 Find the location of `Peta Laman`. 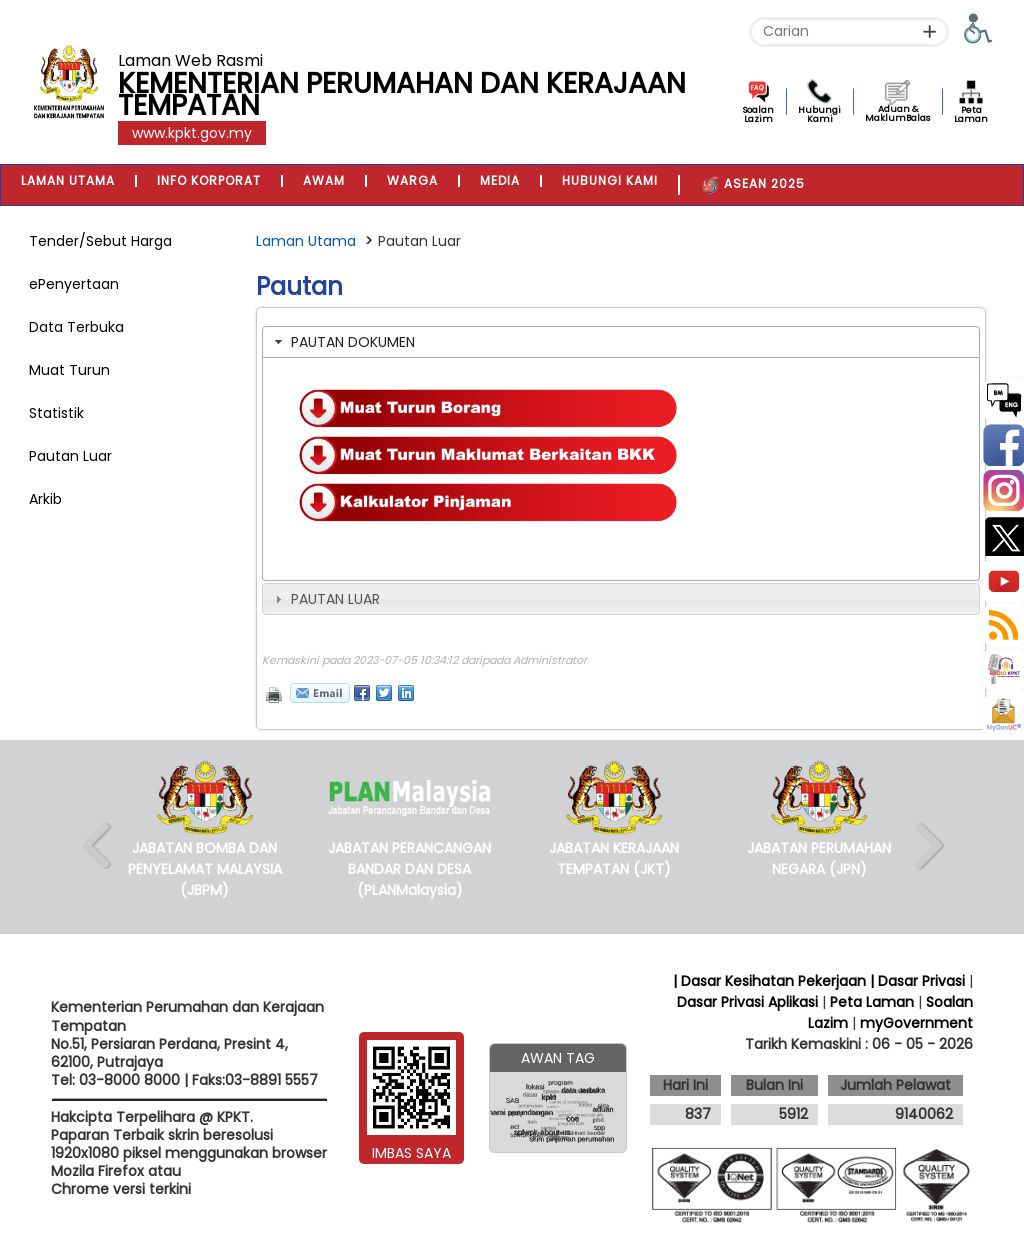

Peta Laman is located at coordinates (971, 114).